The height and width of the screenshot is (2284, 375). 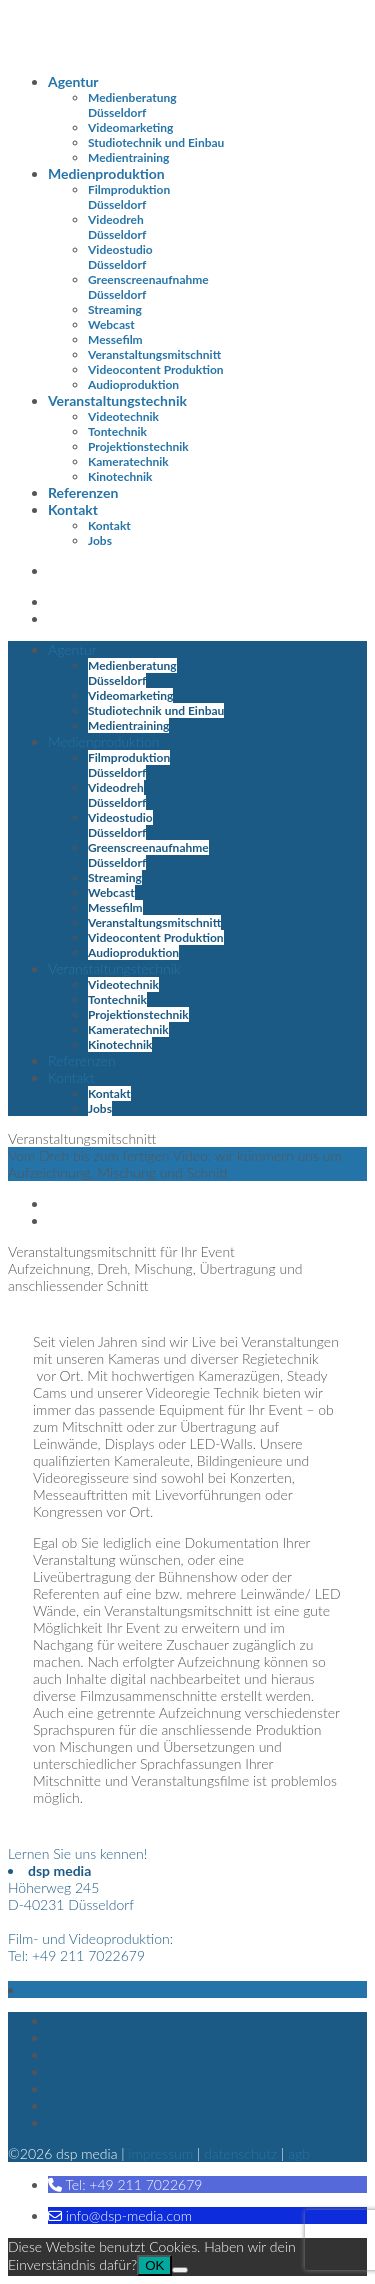 What do you see at coordinates (180, 2270) in the screenshot?
I see `[Nein]` at bounding box center [180, 2270].